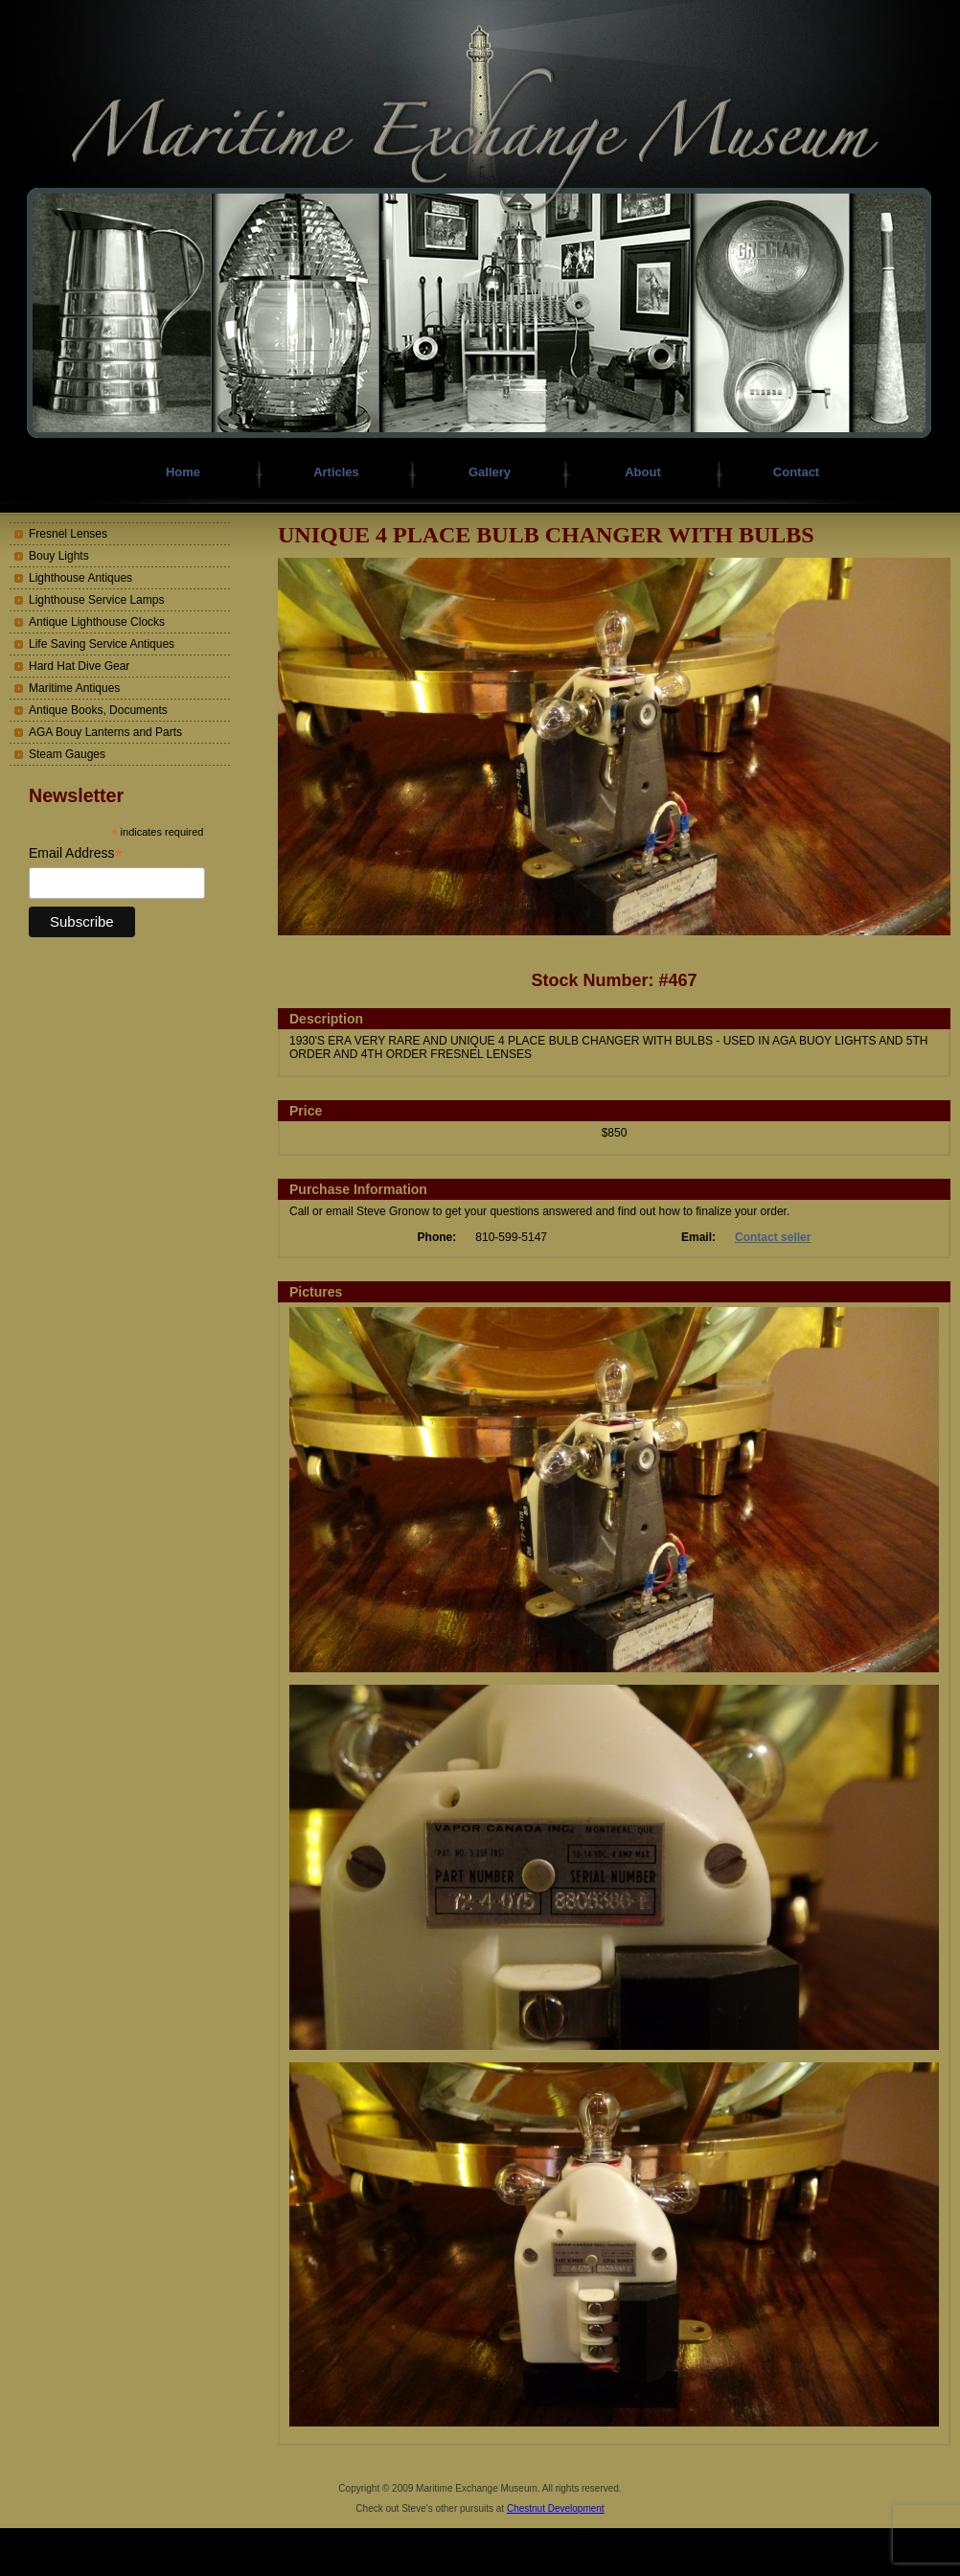 The width and height of the screenshot is (960, 2576). I want to click on Chestnut Development, so click(556, 2508).